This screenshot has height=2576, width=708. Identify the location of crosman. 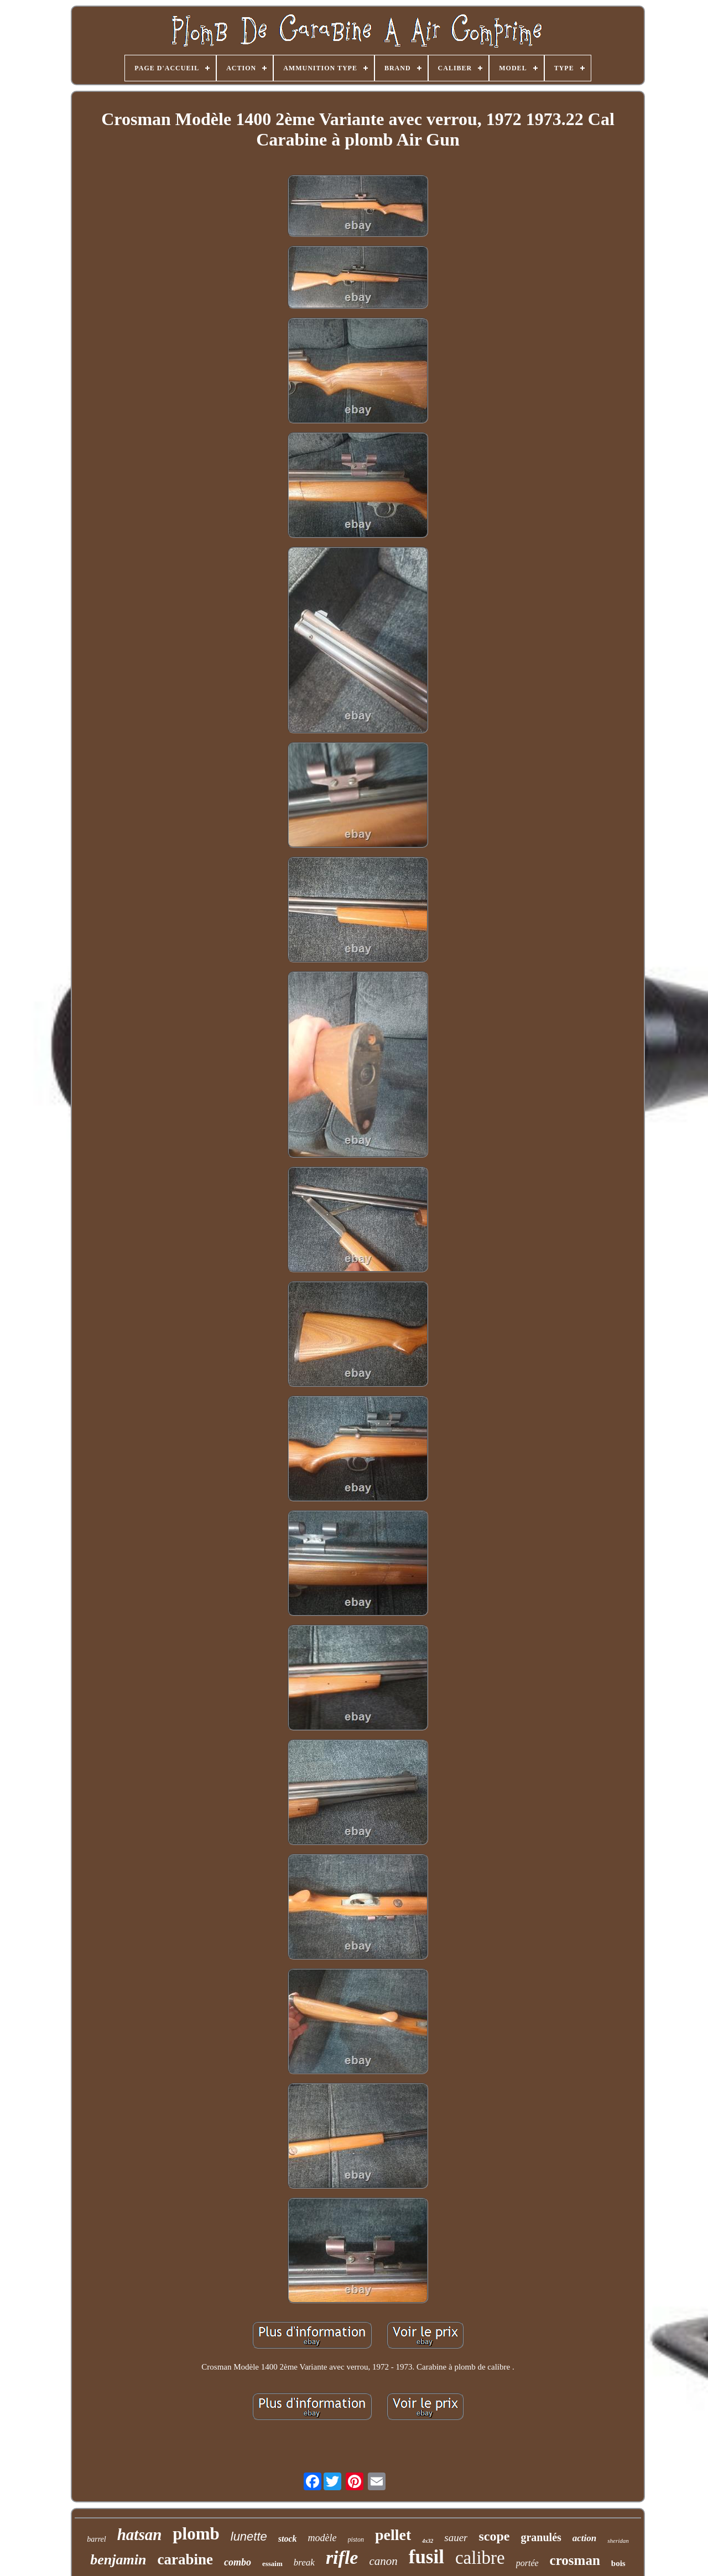
(575, 2560).